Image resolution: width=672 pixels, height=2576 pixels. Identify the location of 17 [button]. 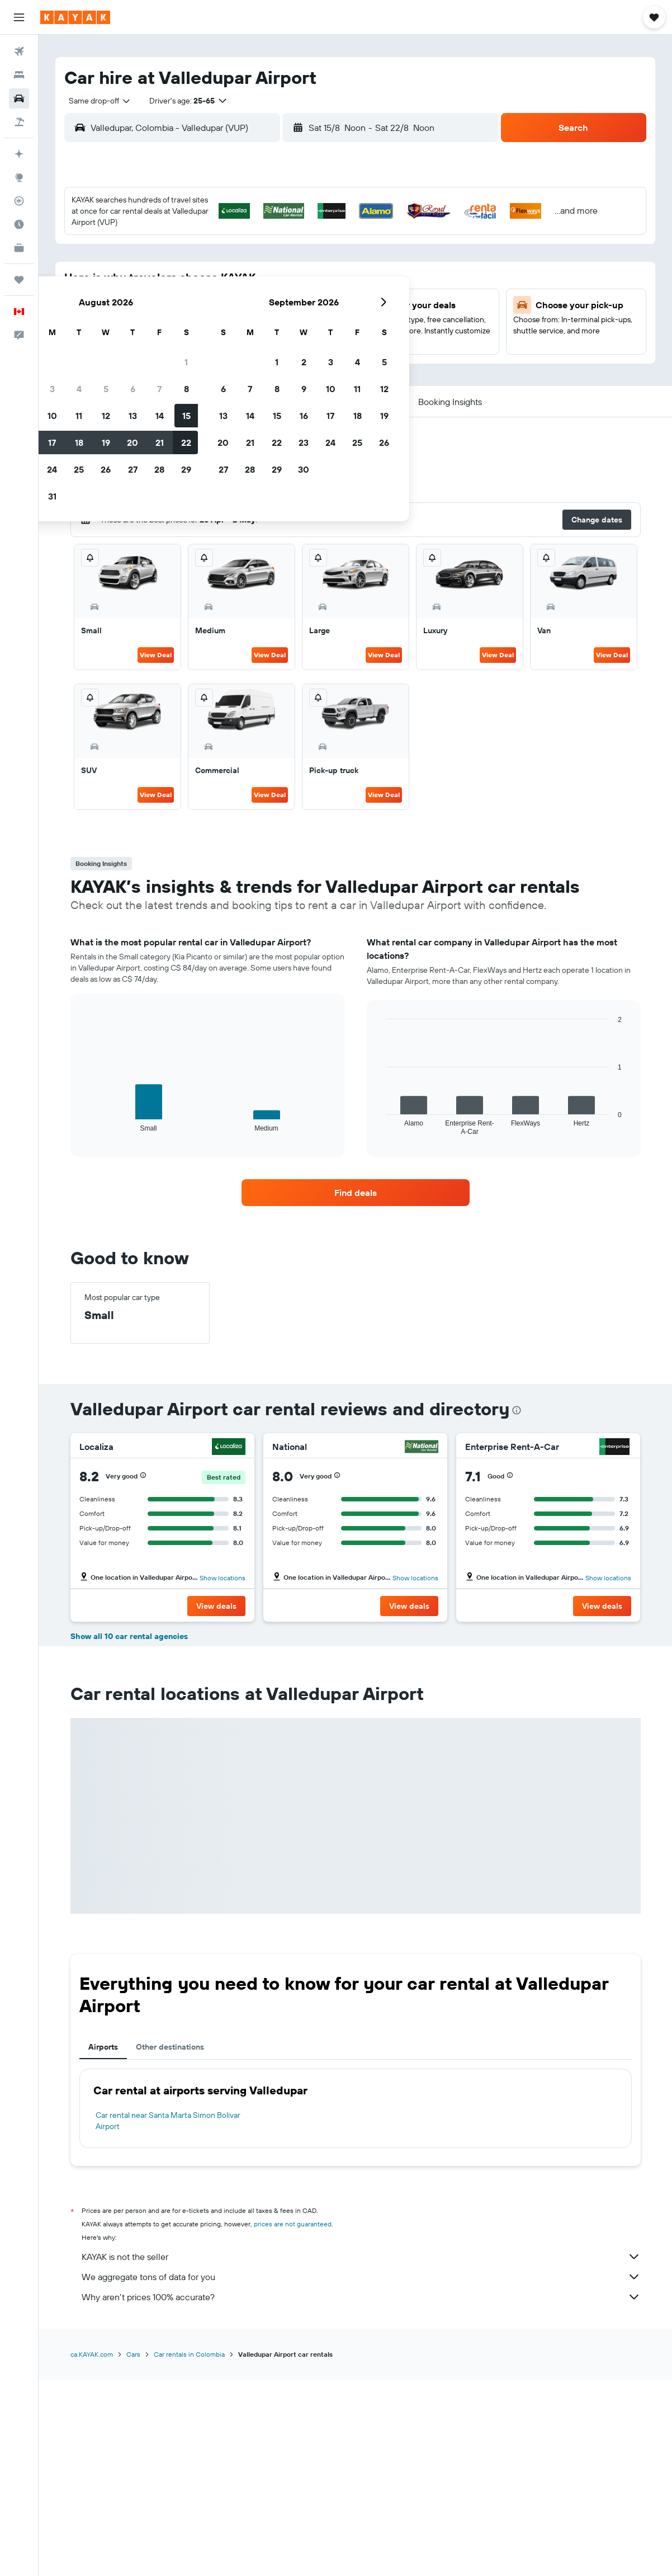
(183, 312).